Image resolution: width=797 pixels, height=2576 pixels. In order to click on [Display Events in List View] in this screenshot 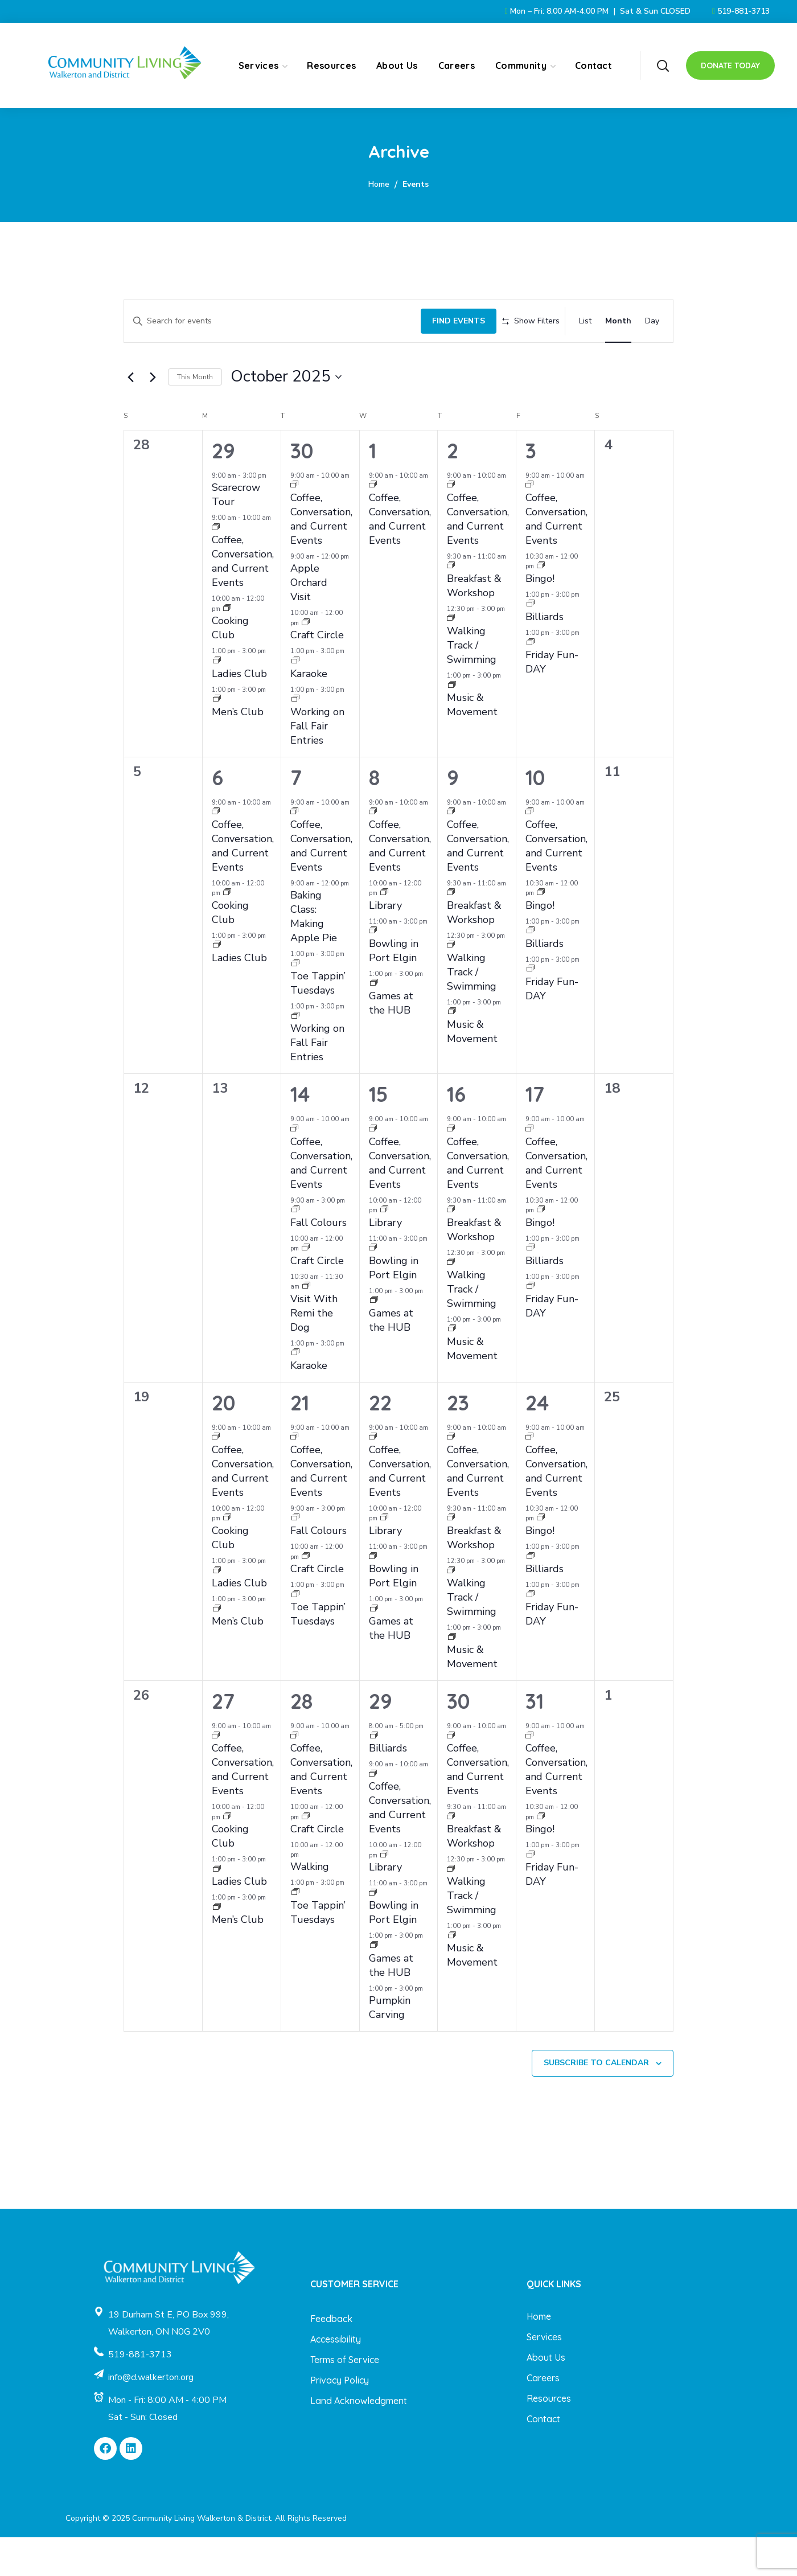, I will do `click(585, 318)`.